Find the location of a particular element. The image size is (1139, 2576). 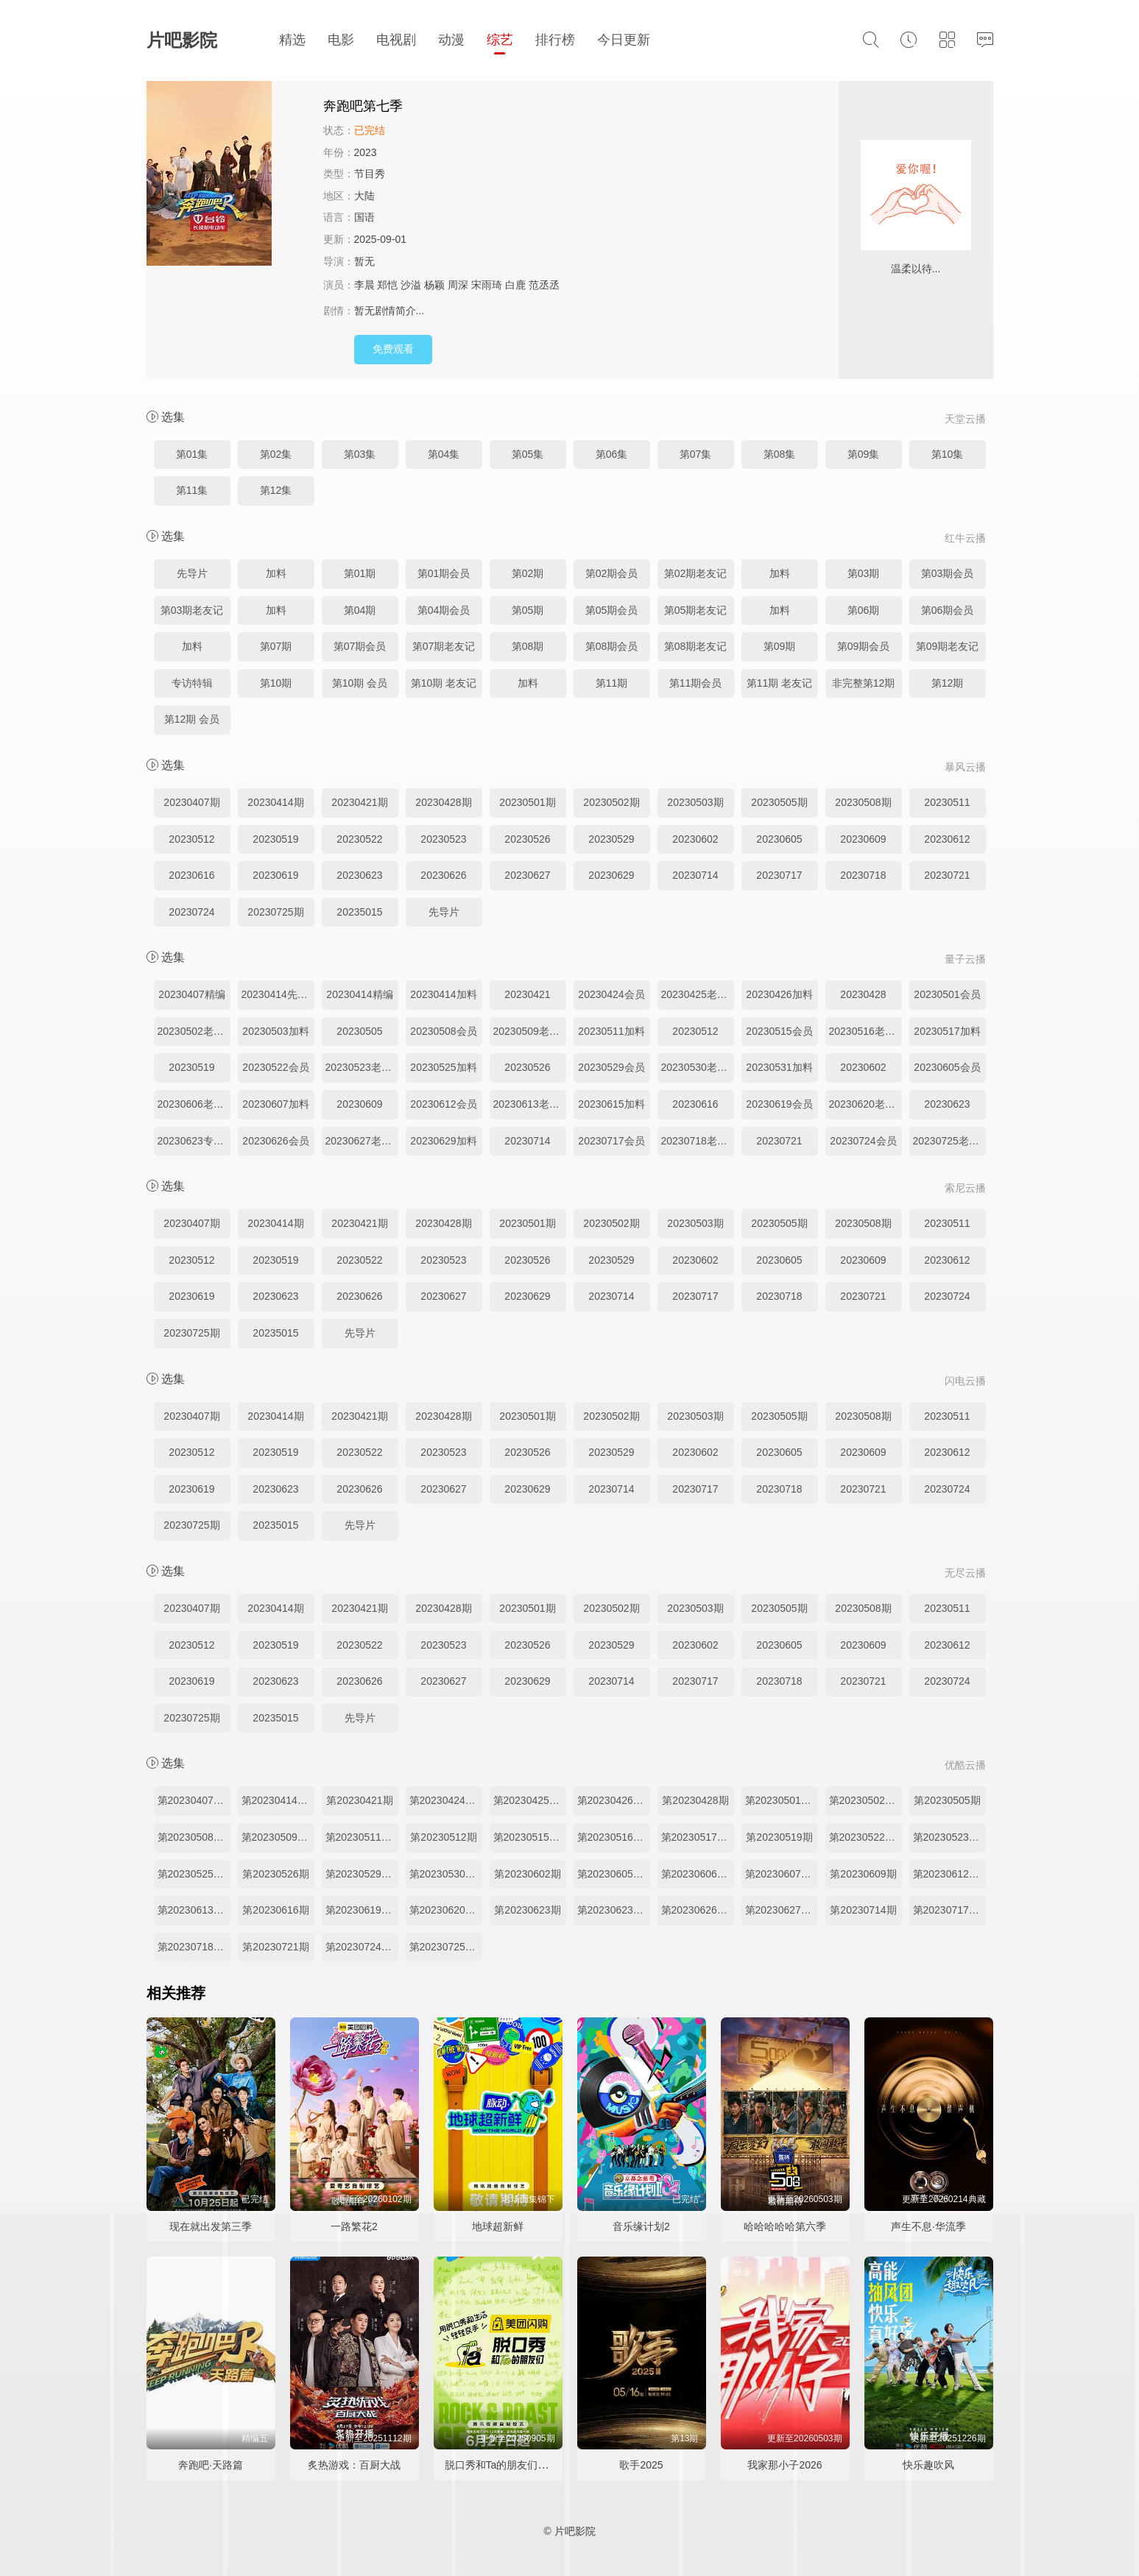

20230407精编 is located at coordinates (191, 994).